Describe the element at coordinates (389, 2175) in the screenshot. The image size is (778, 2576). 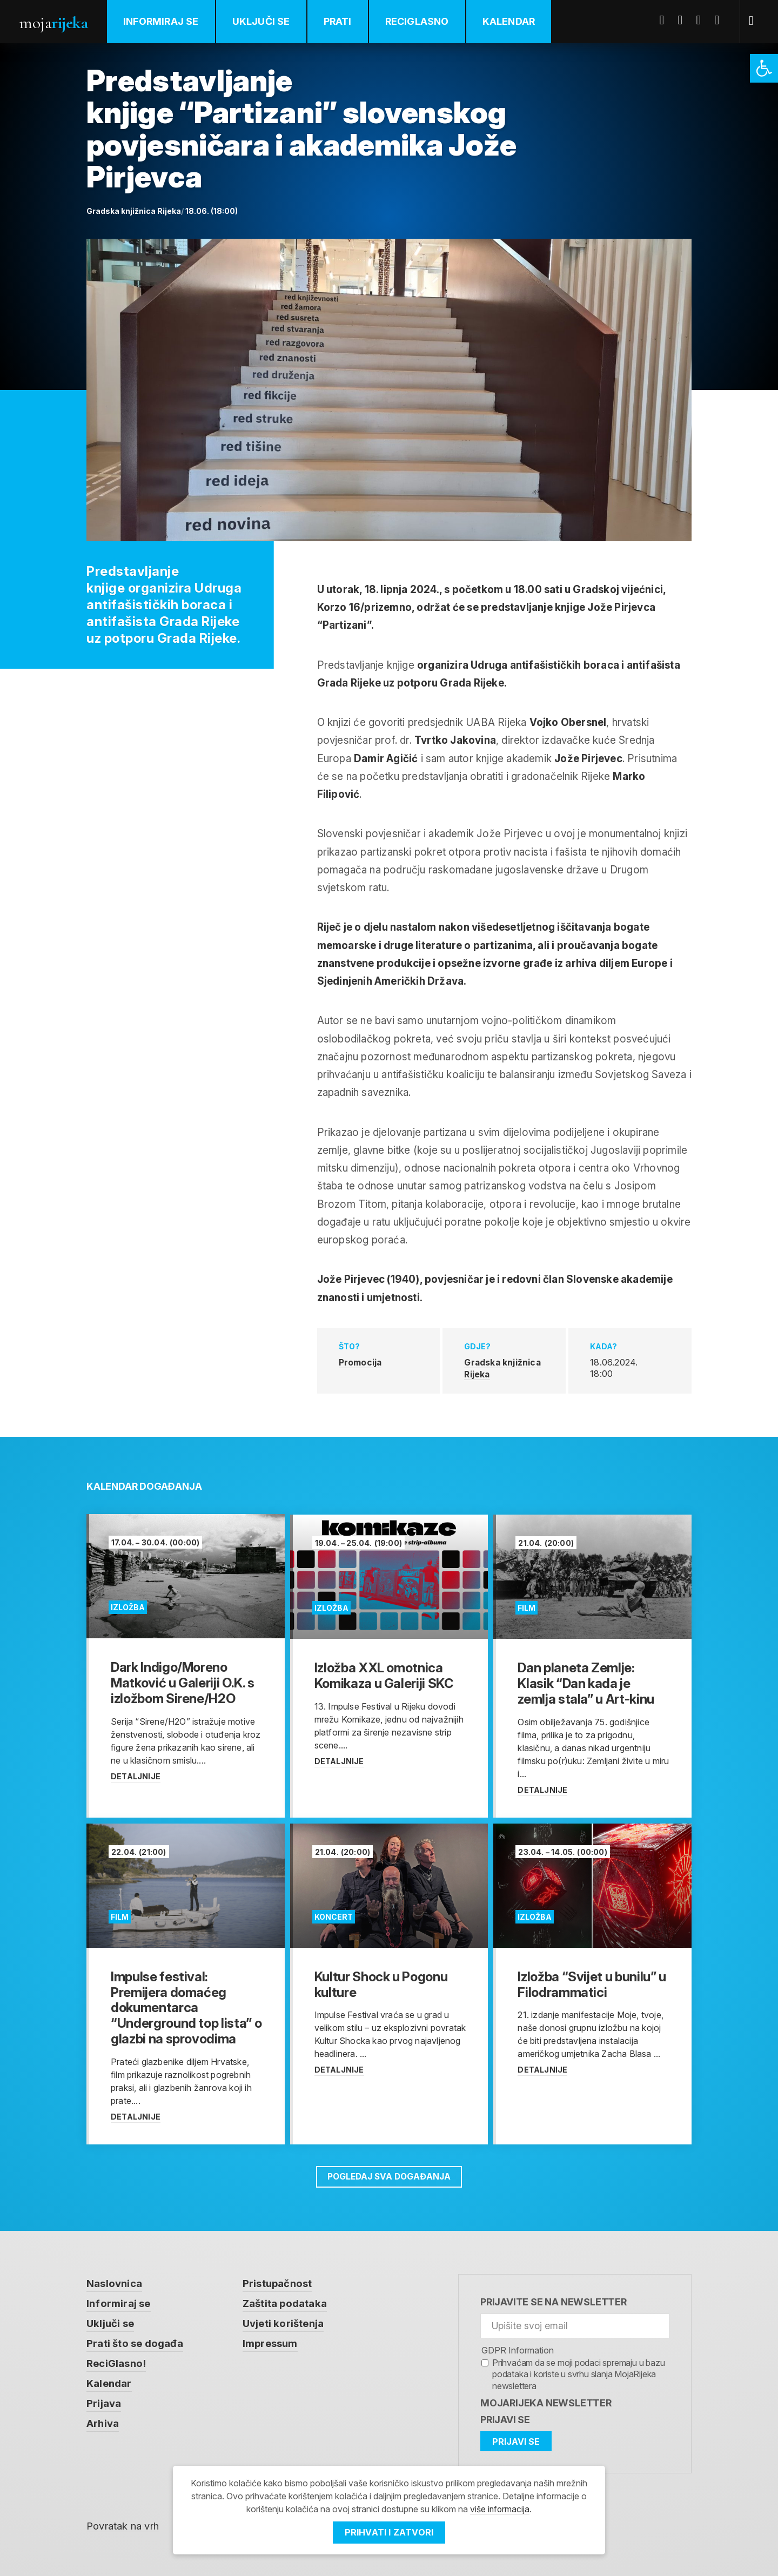
I see `Pogledaj sva događanja [link]` at that location.